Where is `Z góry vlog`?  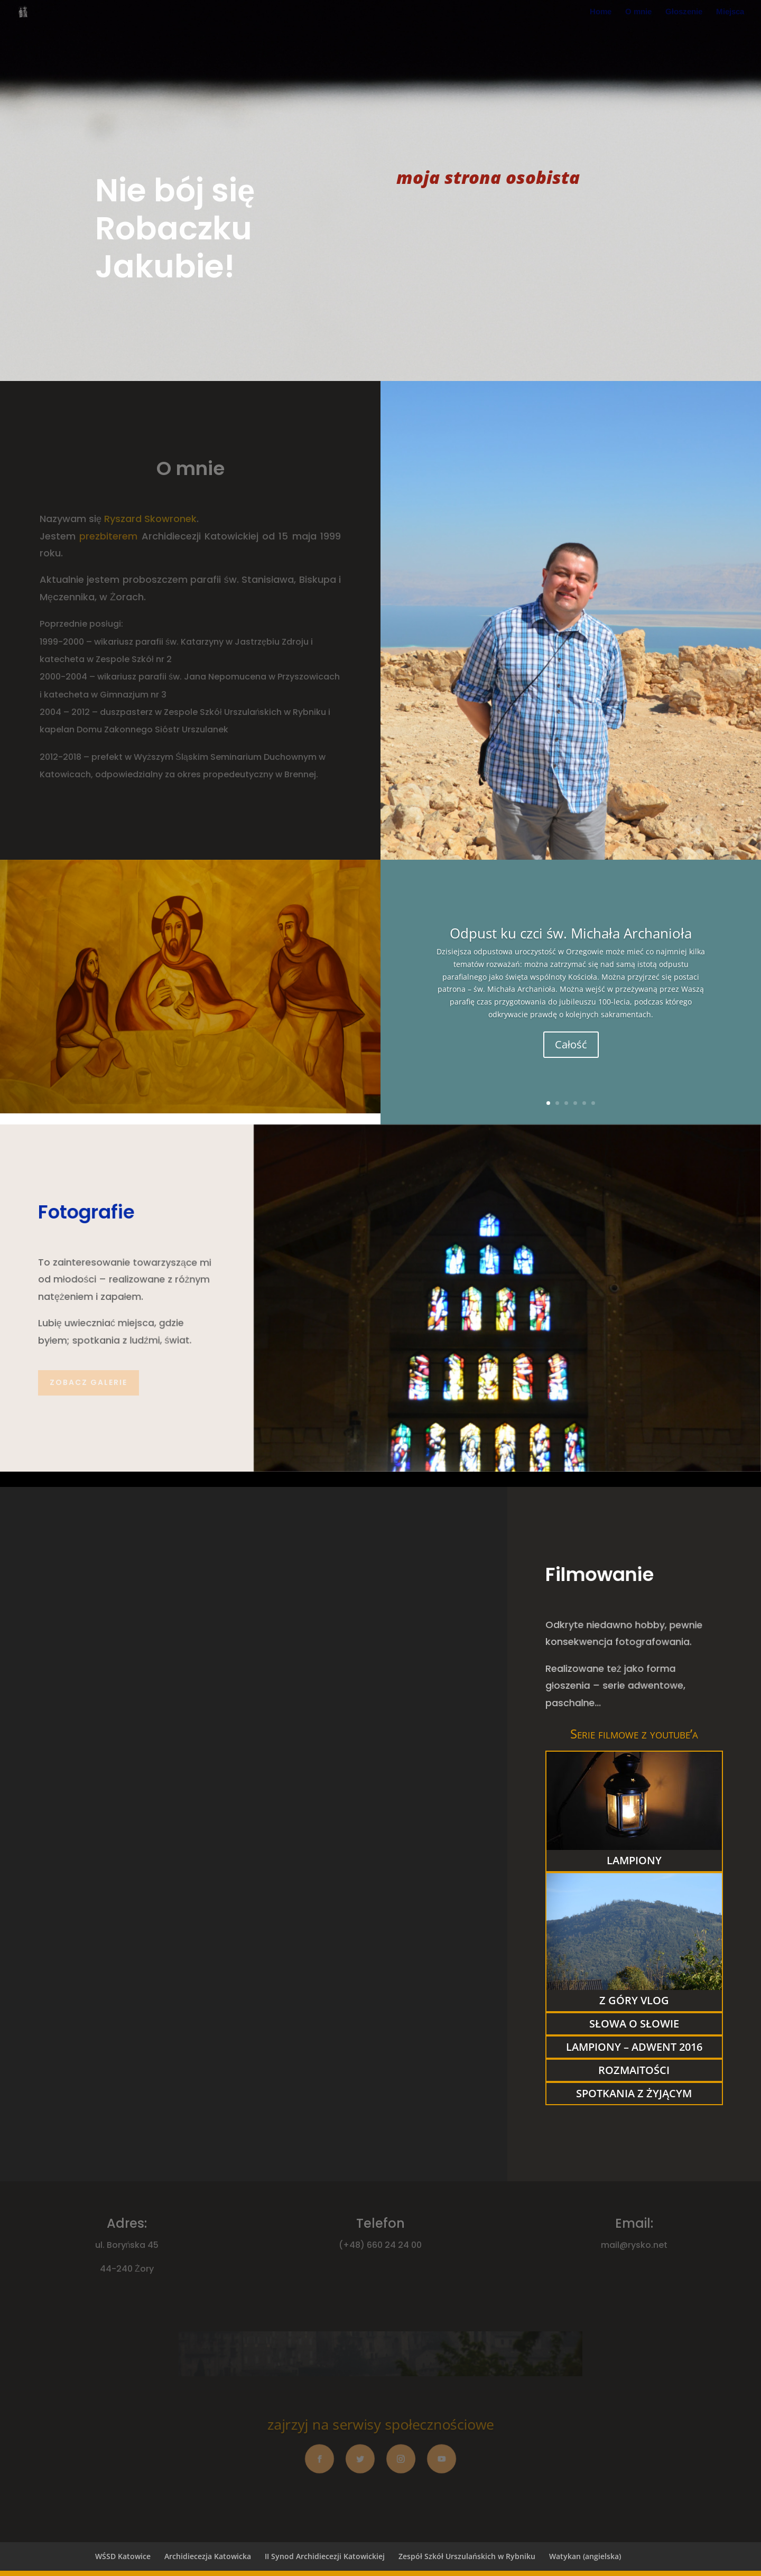
Z góry vlog is located at coordinates (634, 2000).